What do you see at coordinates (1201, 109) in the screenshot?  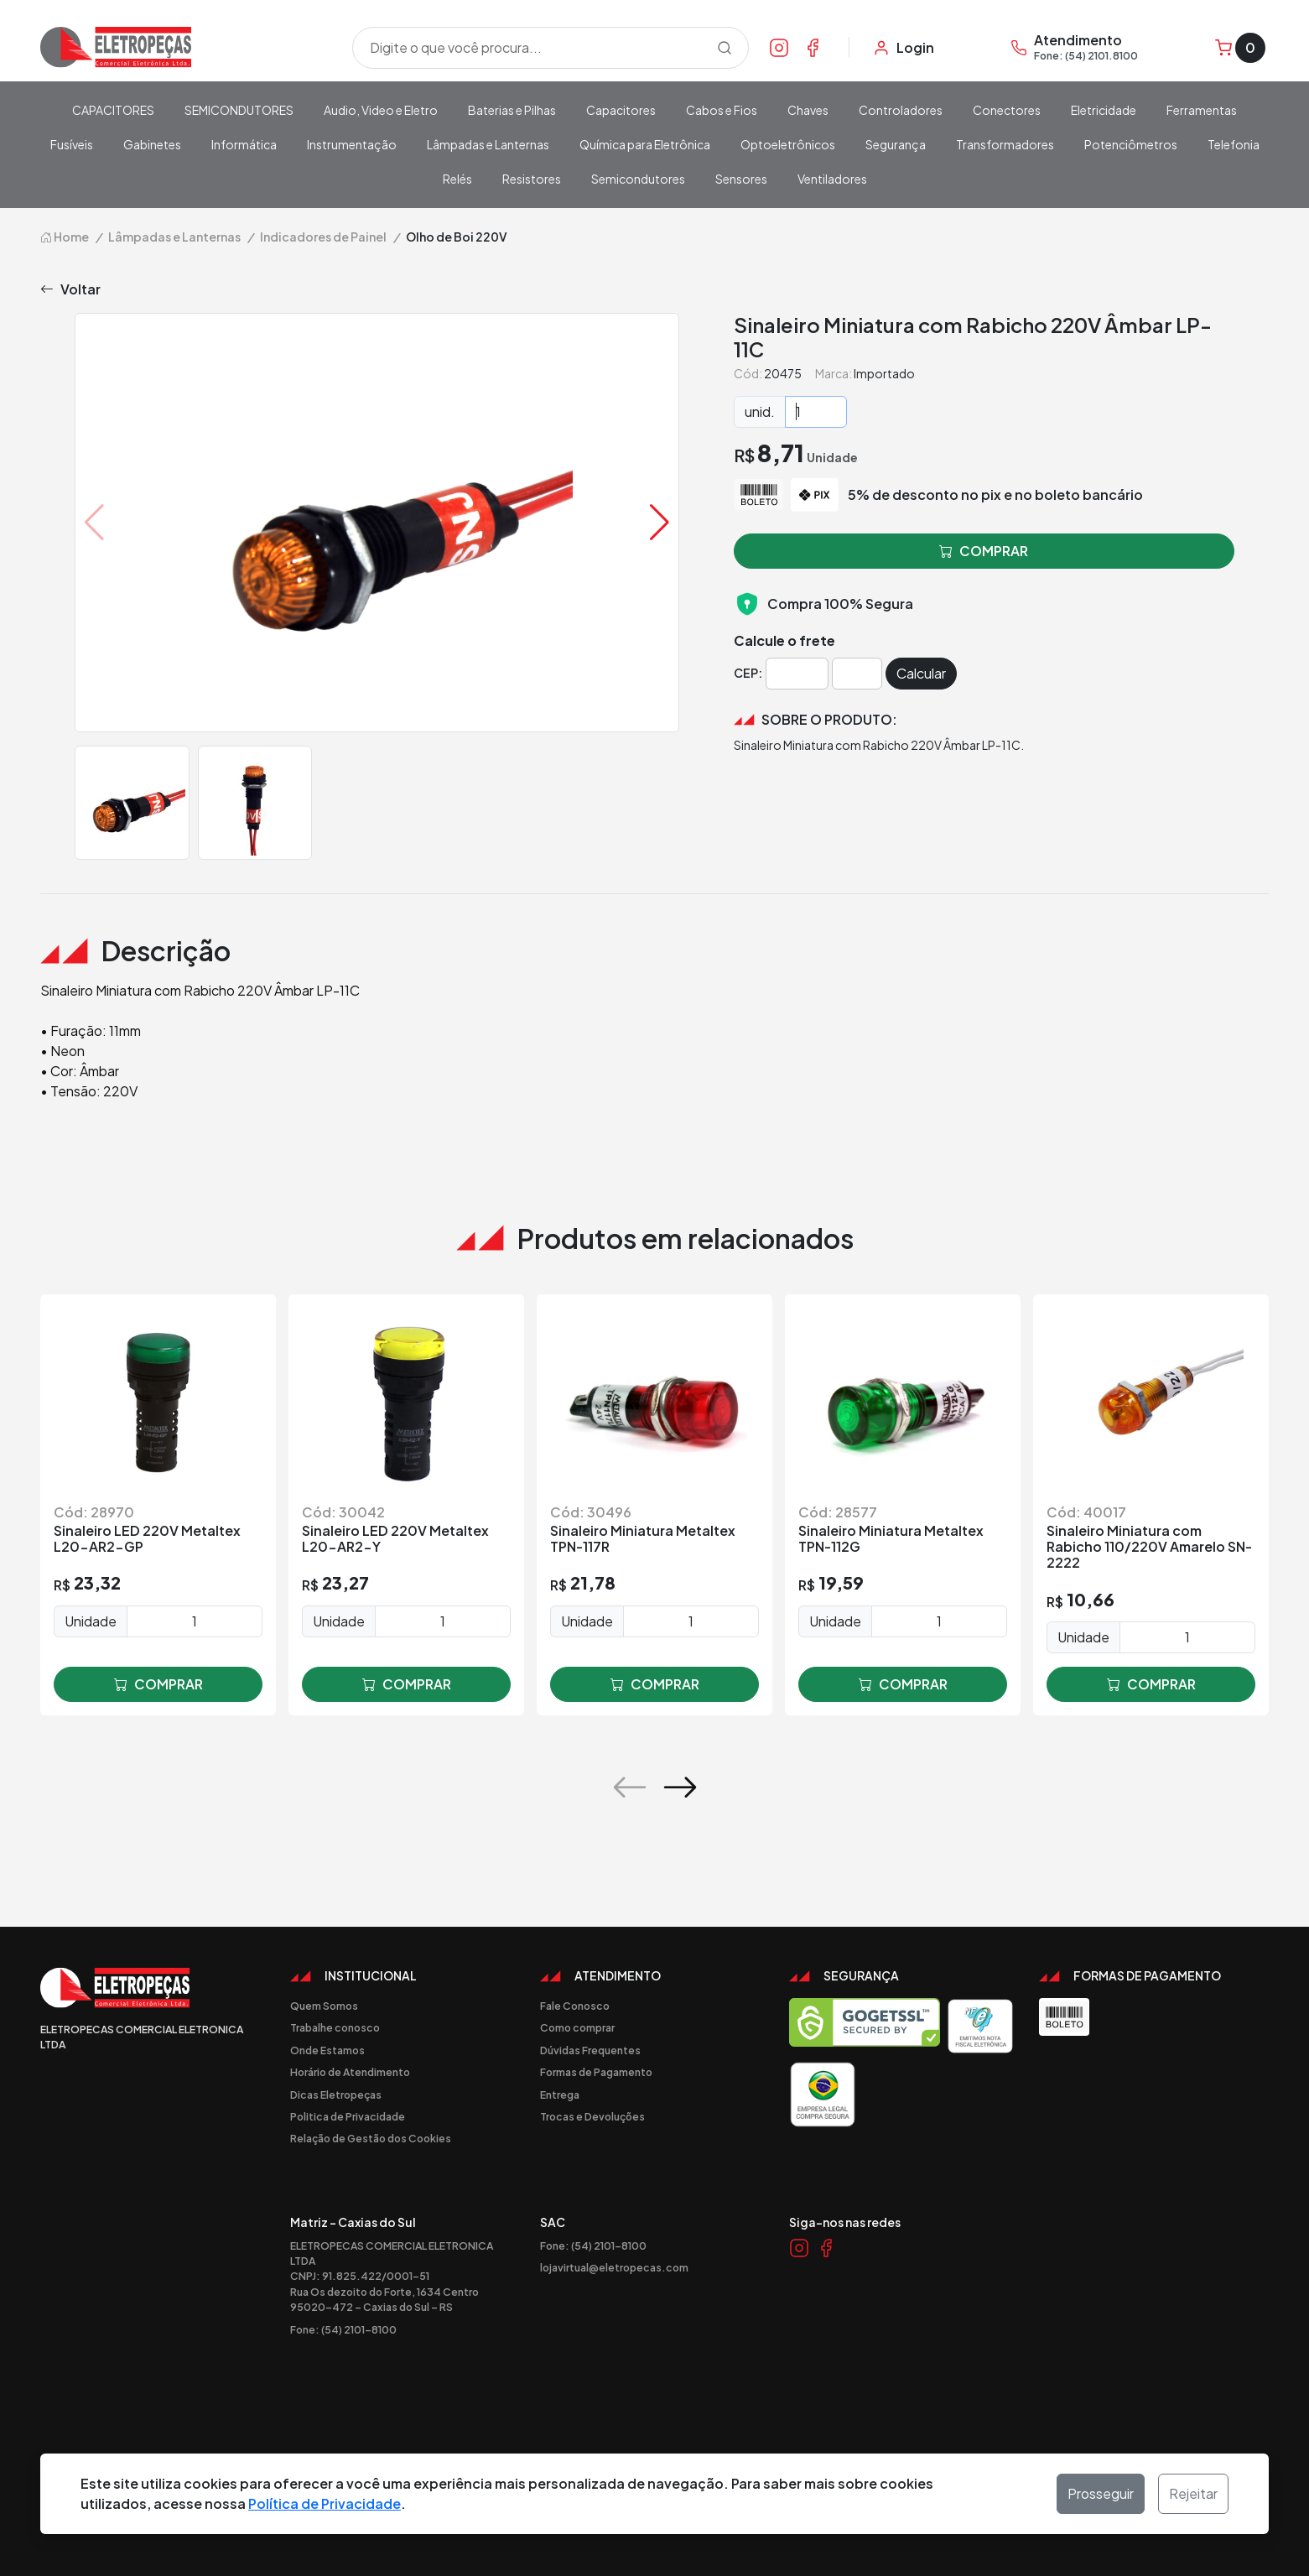 I see `Ferramentas` at bounding box center [1201, 109].